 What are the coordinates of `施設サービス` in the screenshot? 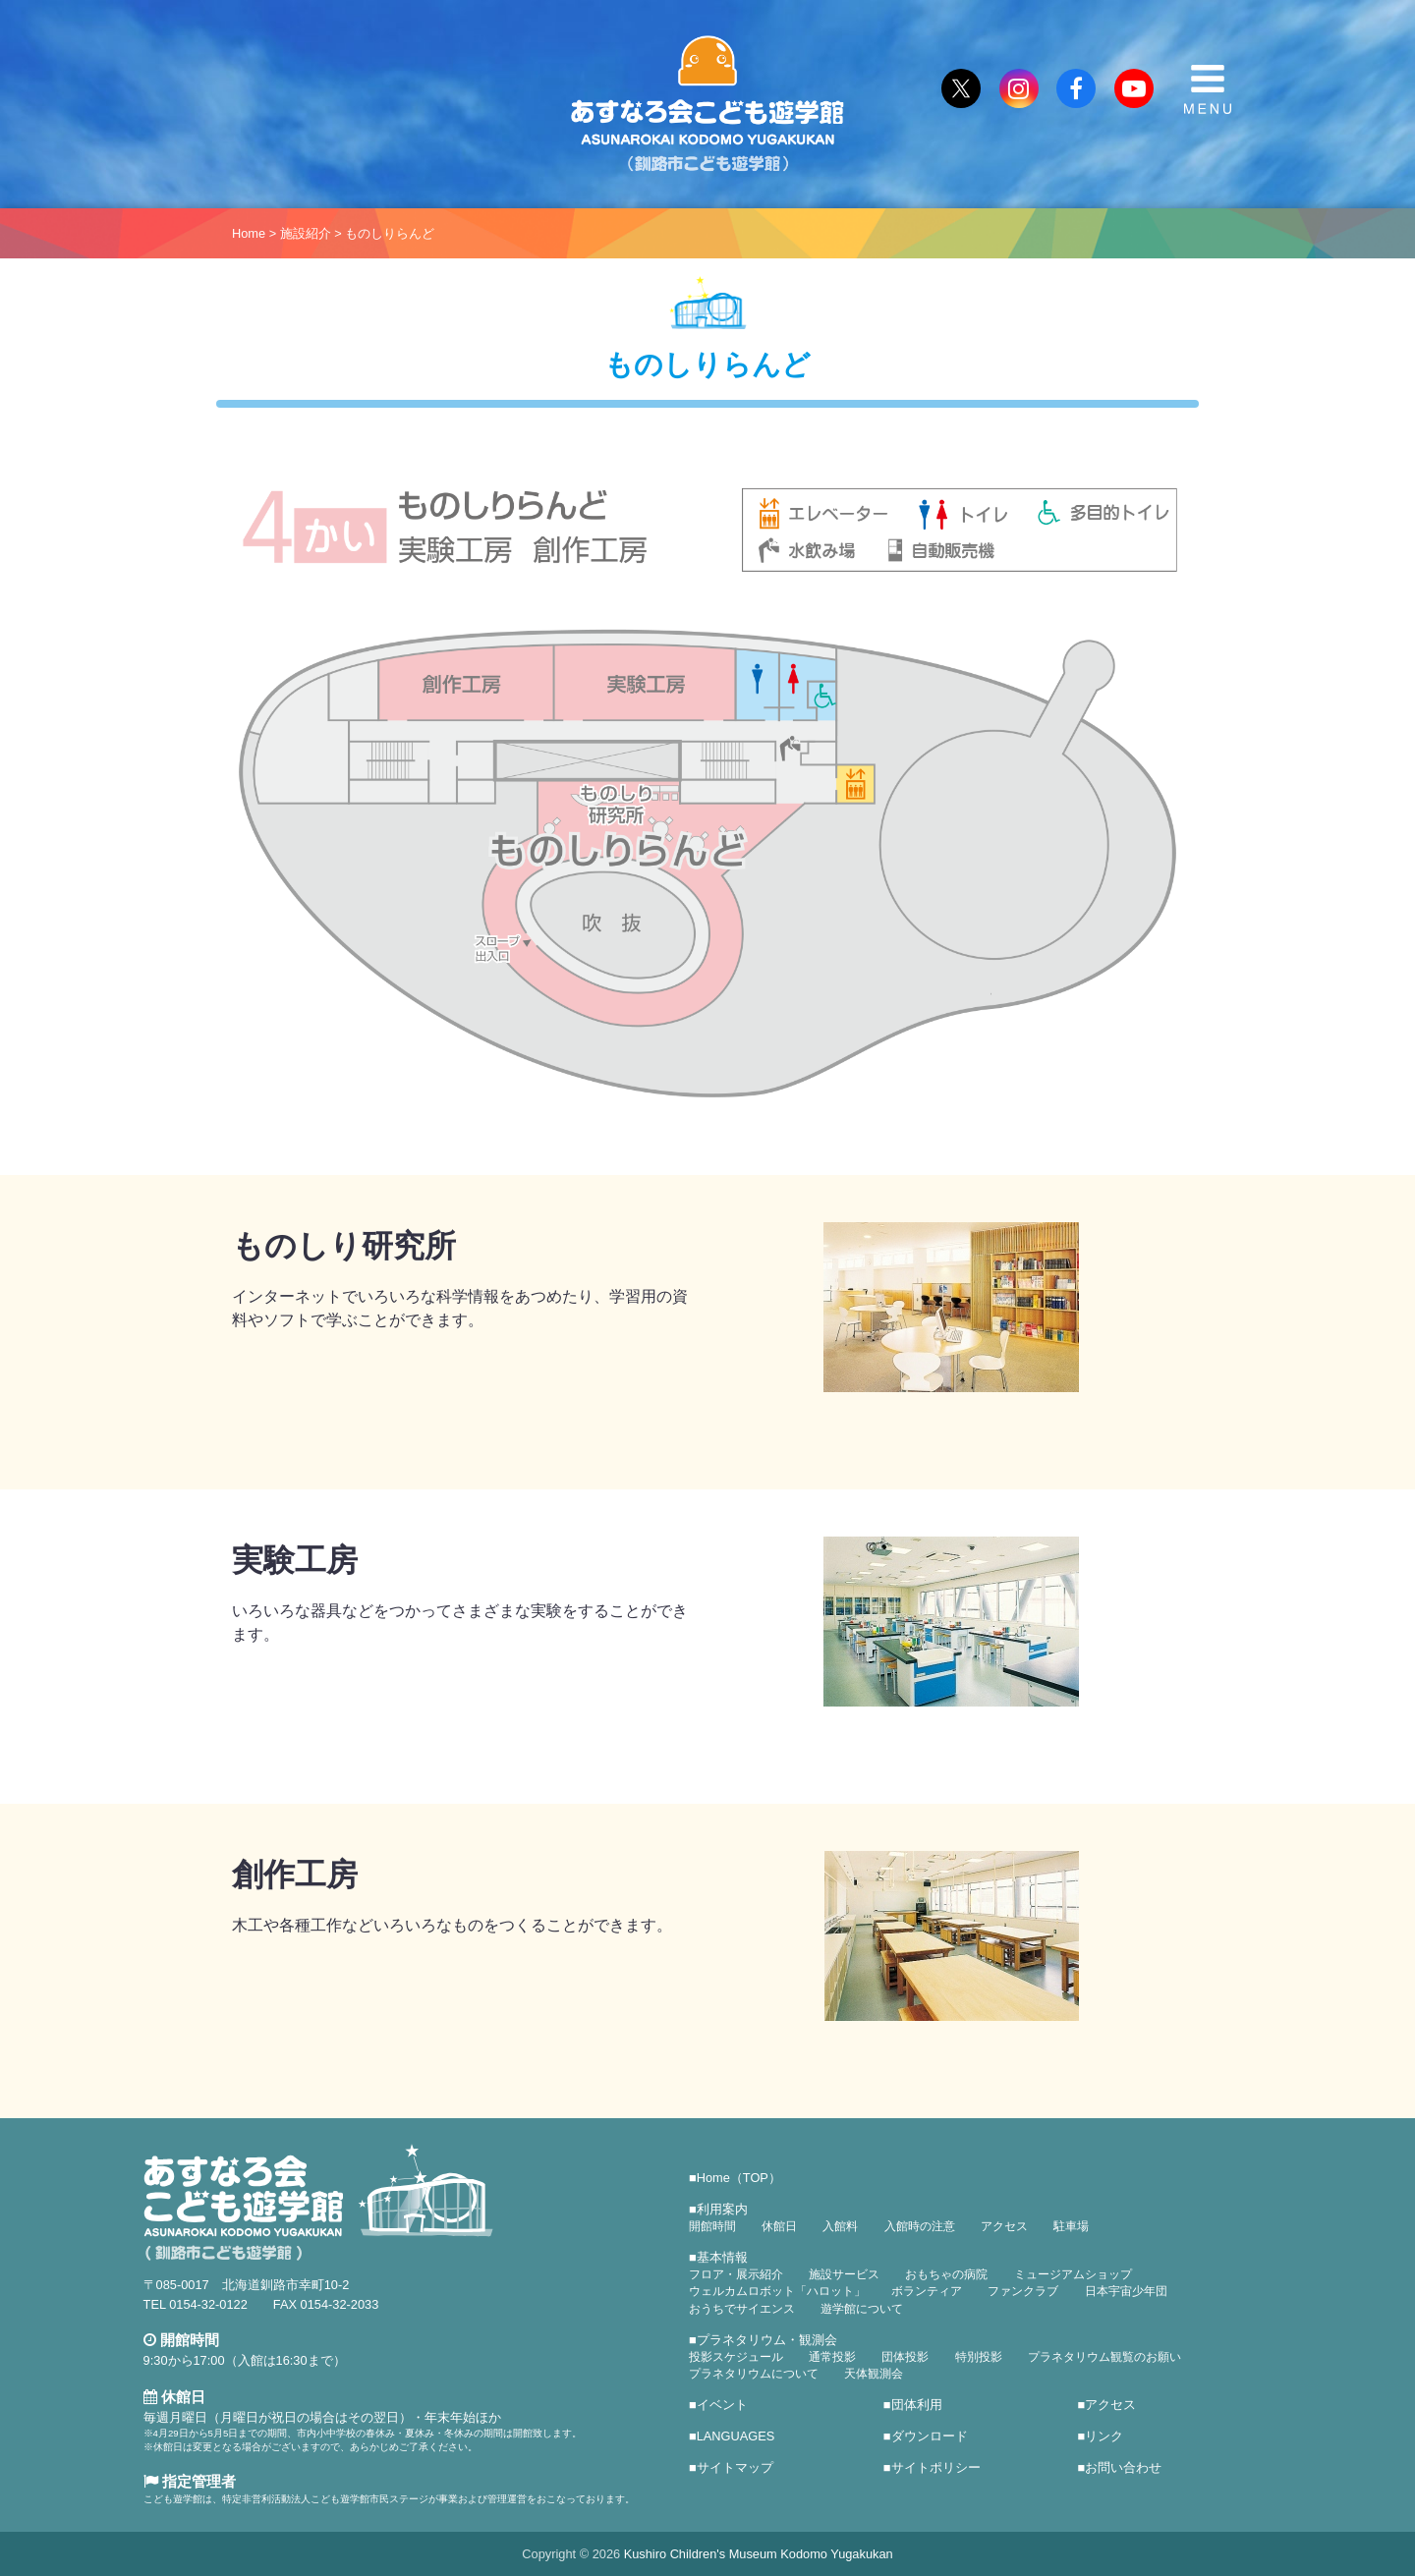 It's located at (844, 2274).